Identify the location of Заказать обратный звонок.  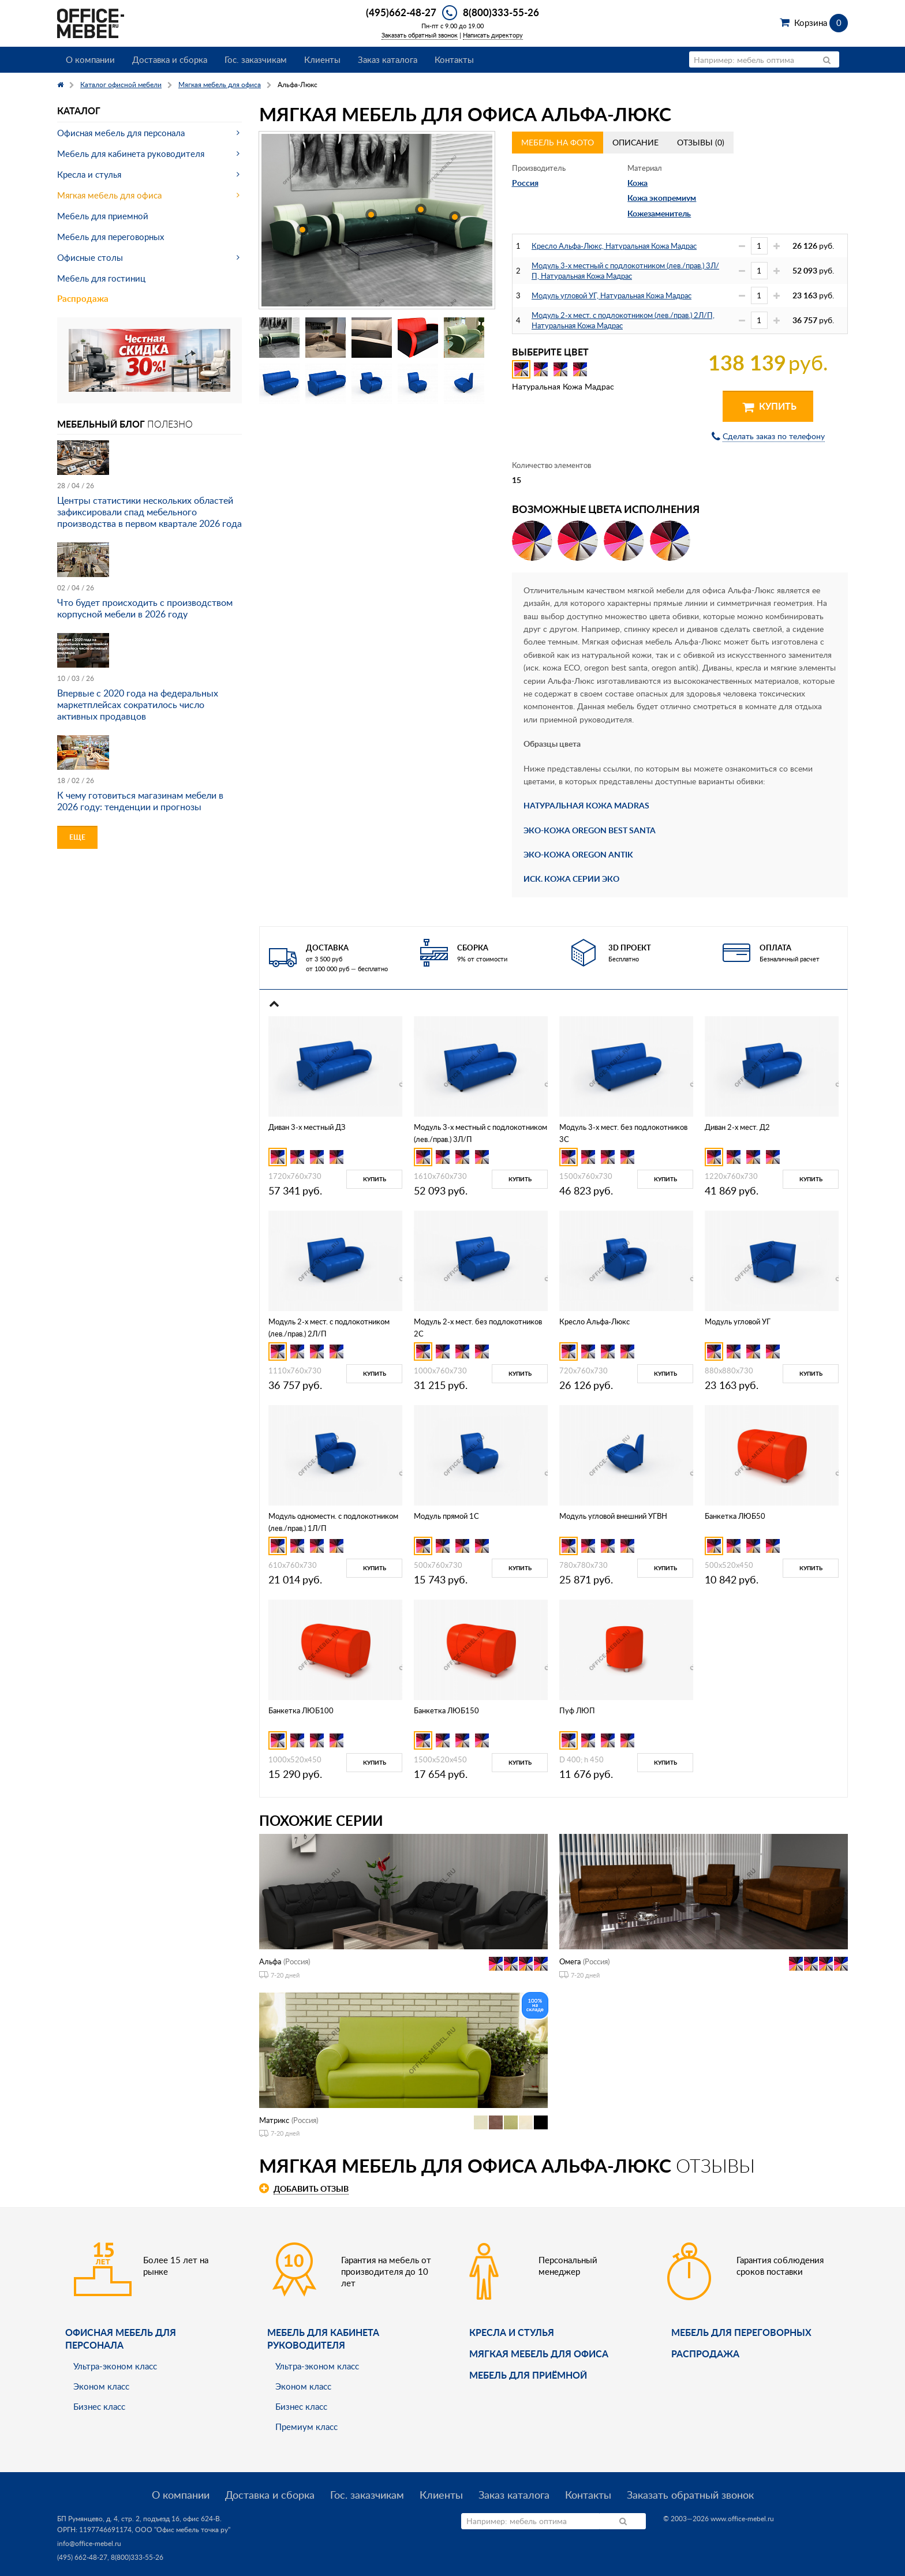
(420, 35).